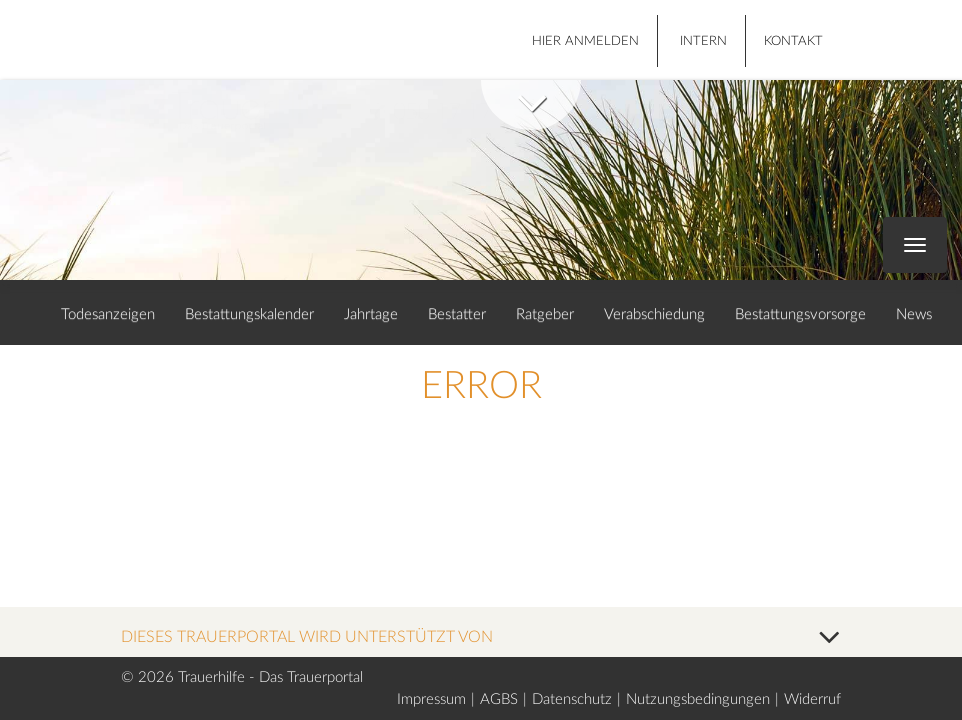 This screenshot has width=962, height=720. I want to click on HIER ANMELDEN, so click(585, 41).